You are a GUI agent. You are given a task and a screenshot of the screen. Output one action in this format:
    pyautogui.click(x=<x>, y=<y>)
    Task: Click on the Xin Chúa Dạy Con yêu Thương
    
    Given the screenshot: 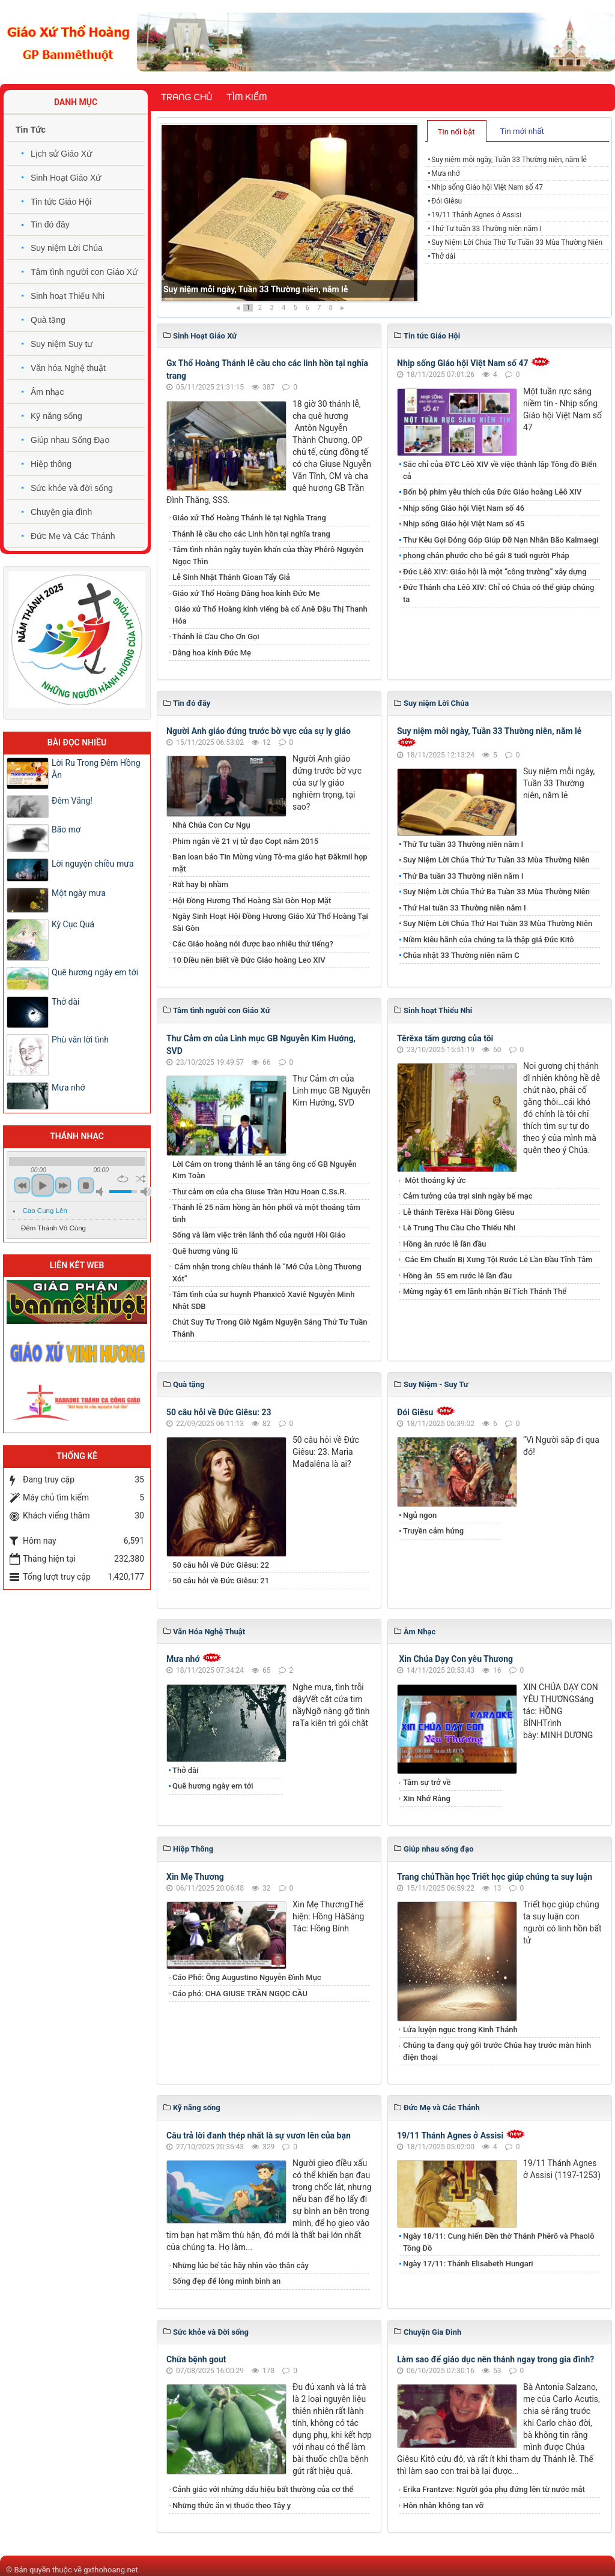 What is the action you would take?
    pyautogui.click(x=455, y=1659)
    